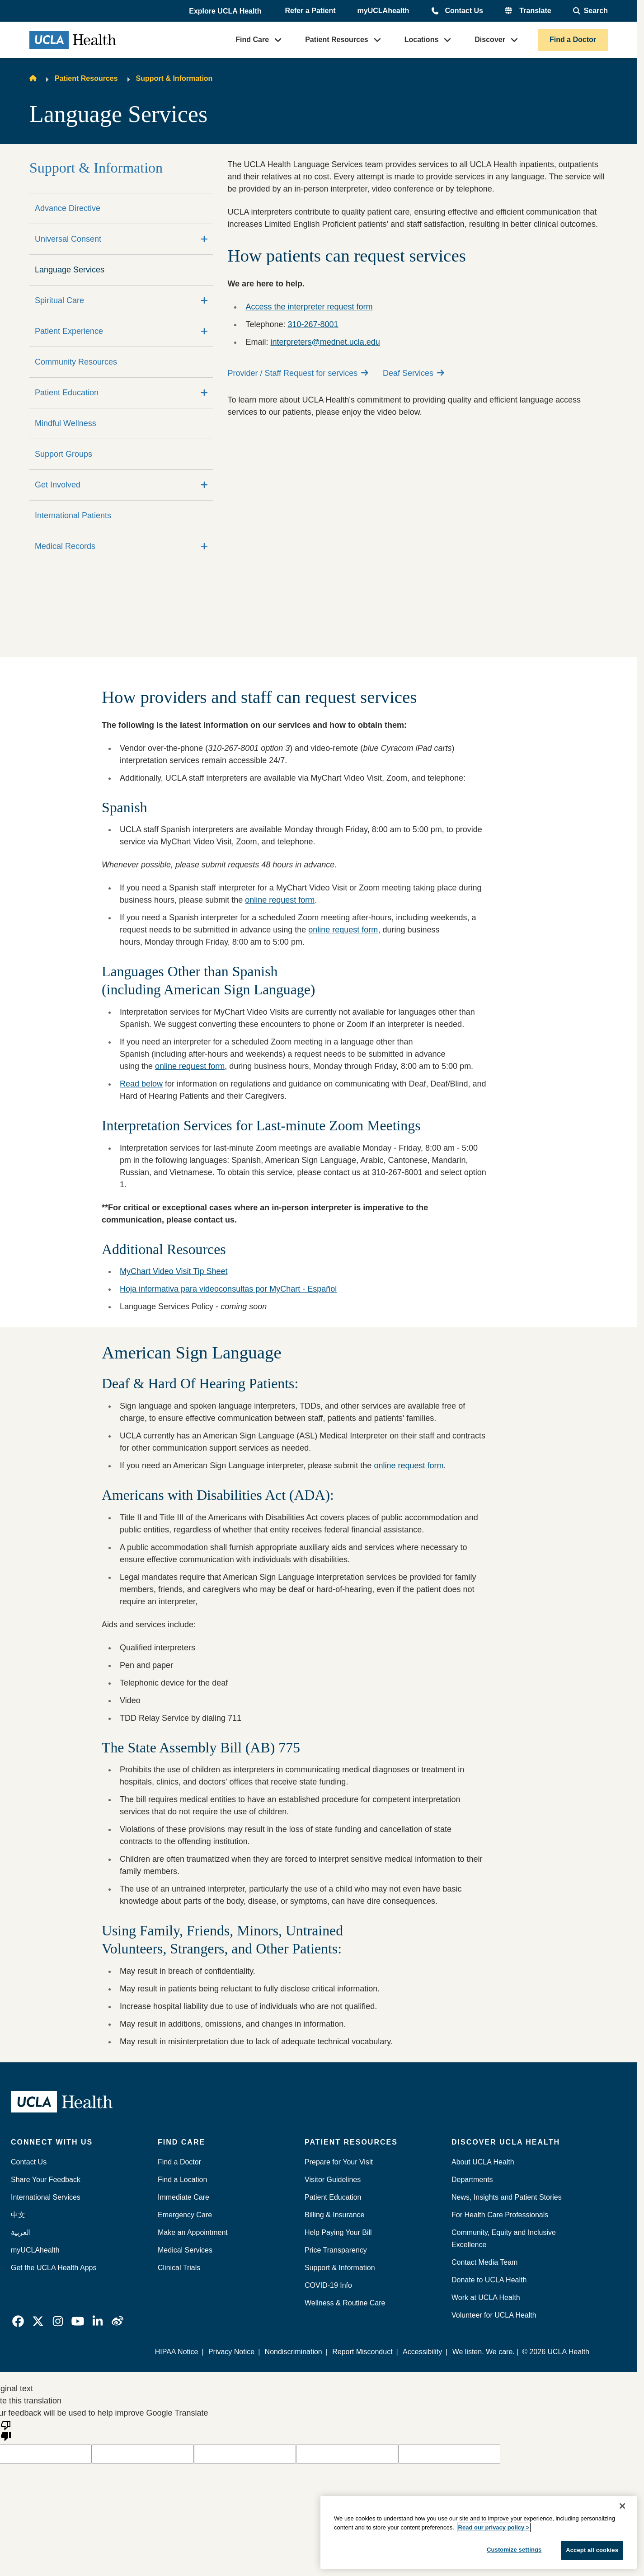 The image size is (644, 2576). Describe the element at coordinates (280, 899) in the screenshot. I see `online request form` at that location.